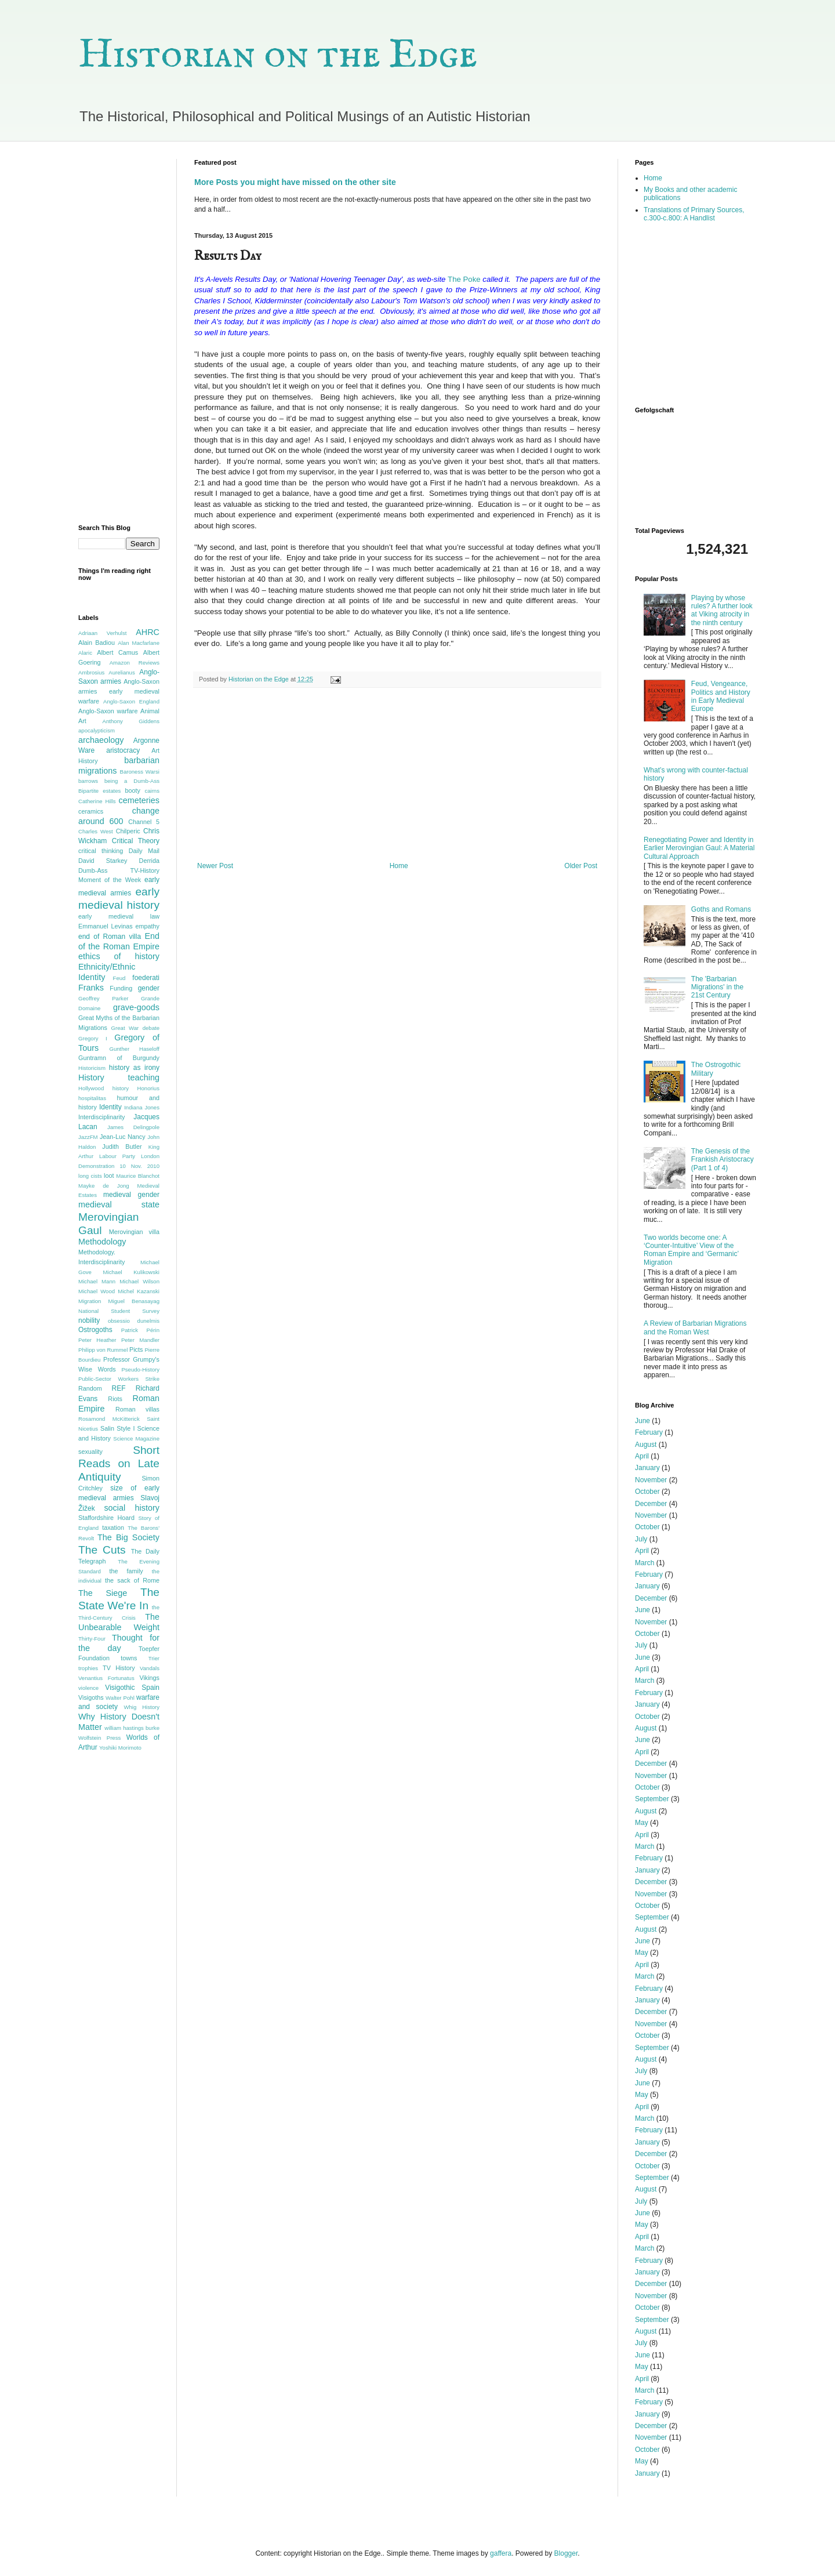  Describe the element at coordinates (88, 1668) in the screenshot. I see `trophies` at that location.